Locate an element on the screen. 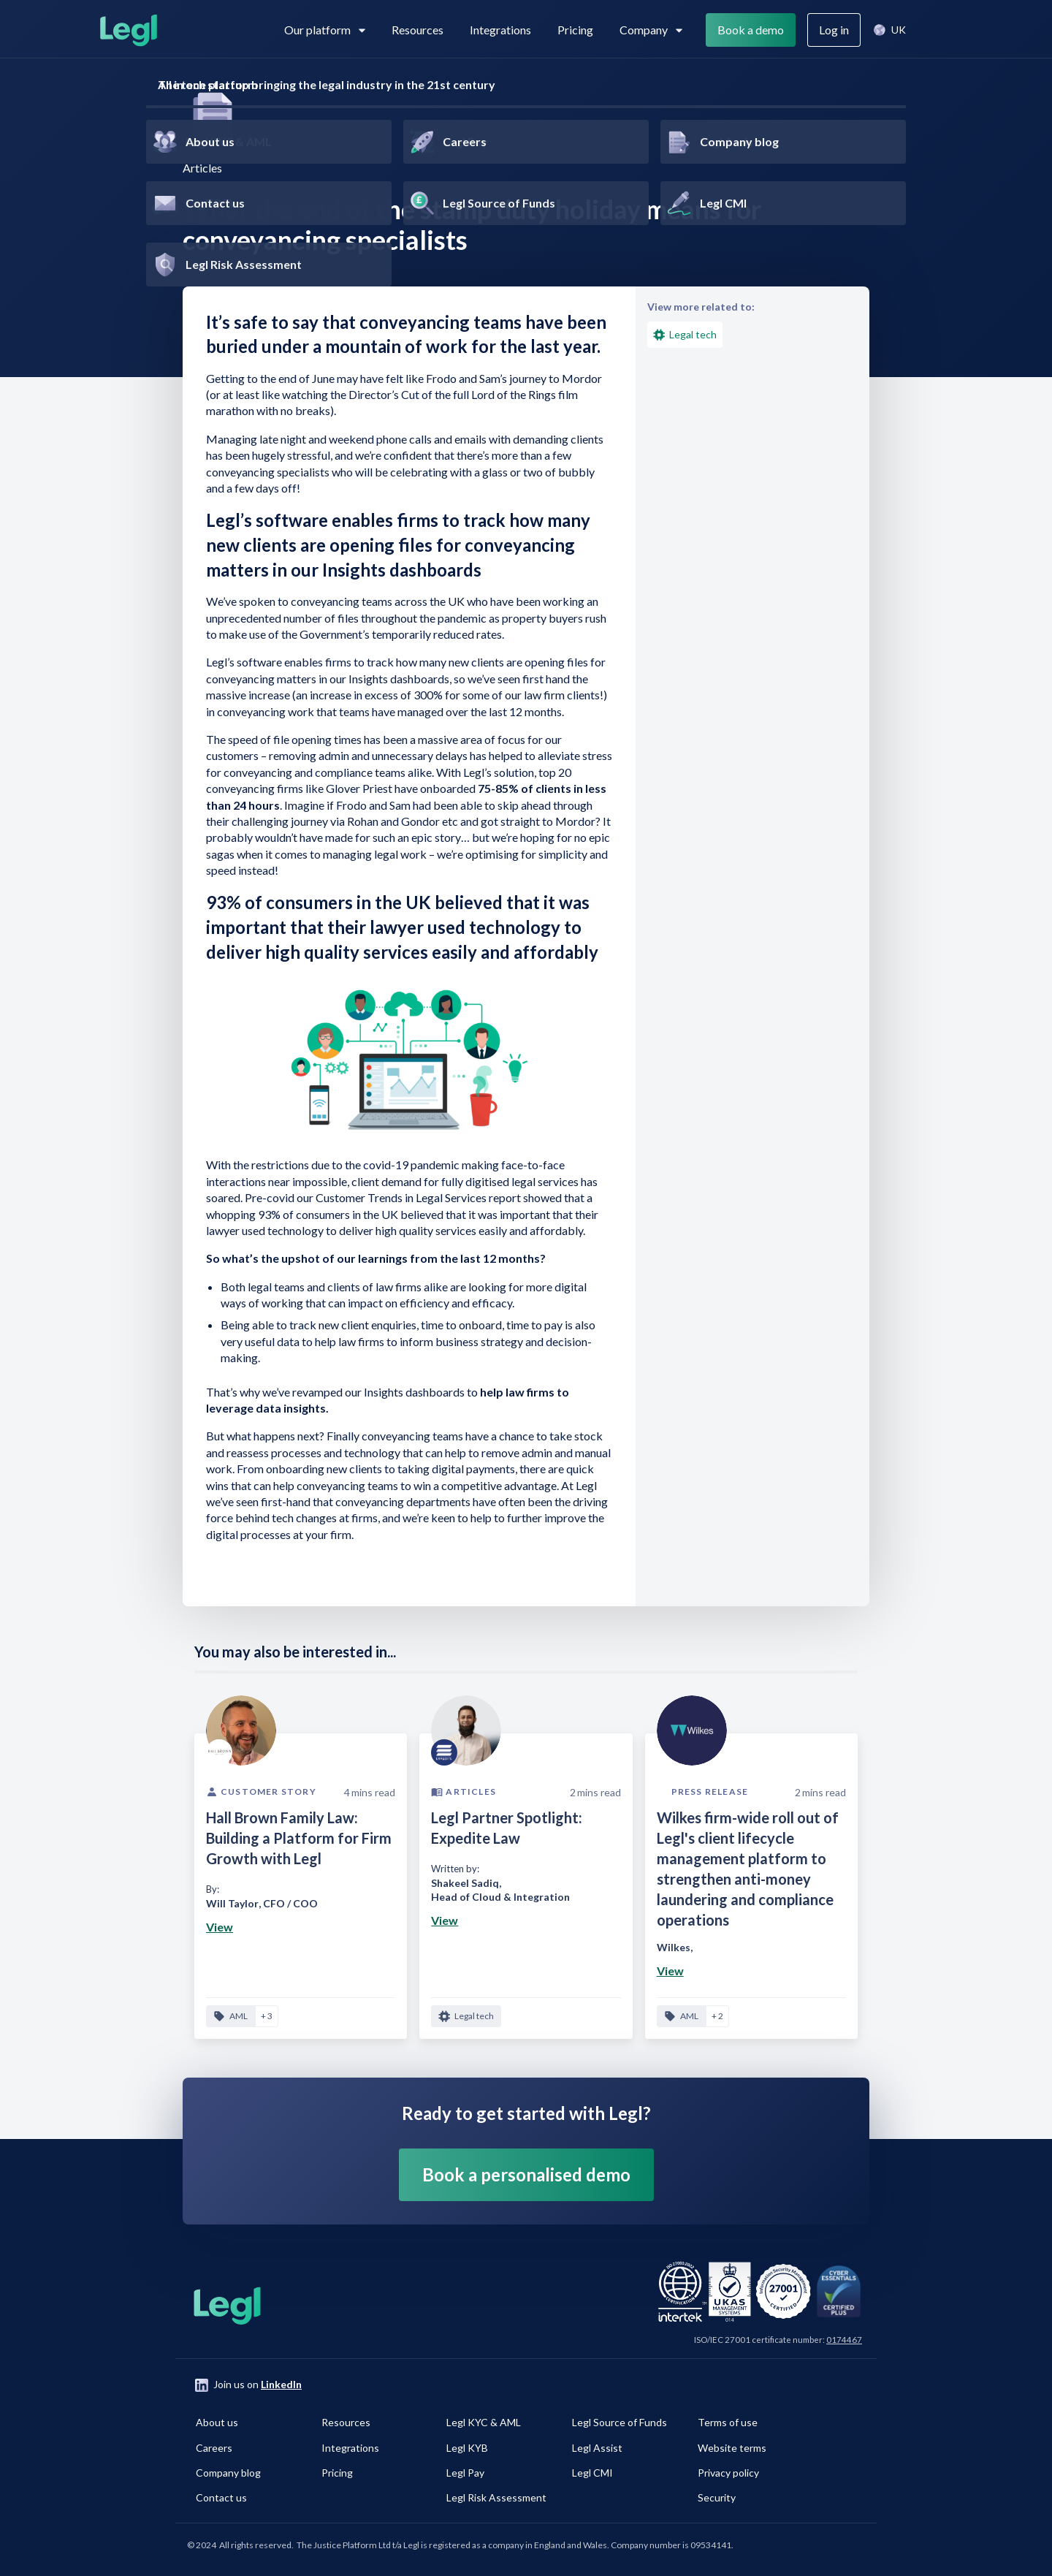  Pricing is located at coordinates (575, 30).